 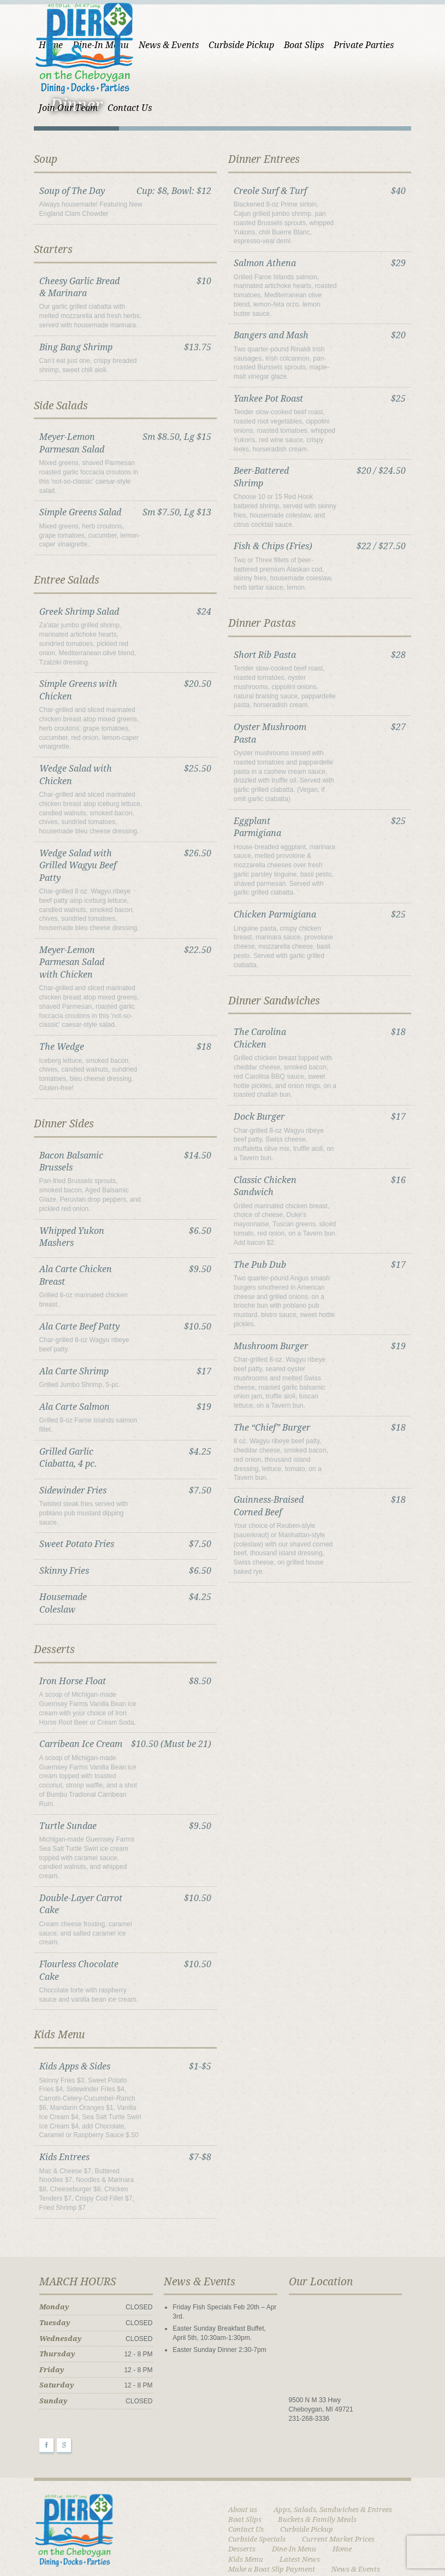 What do you see at coordinates (330, 2546) in the screenshot?
I see `Upcoming Events & Specials` at bounding box center [330, 2546].